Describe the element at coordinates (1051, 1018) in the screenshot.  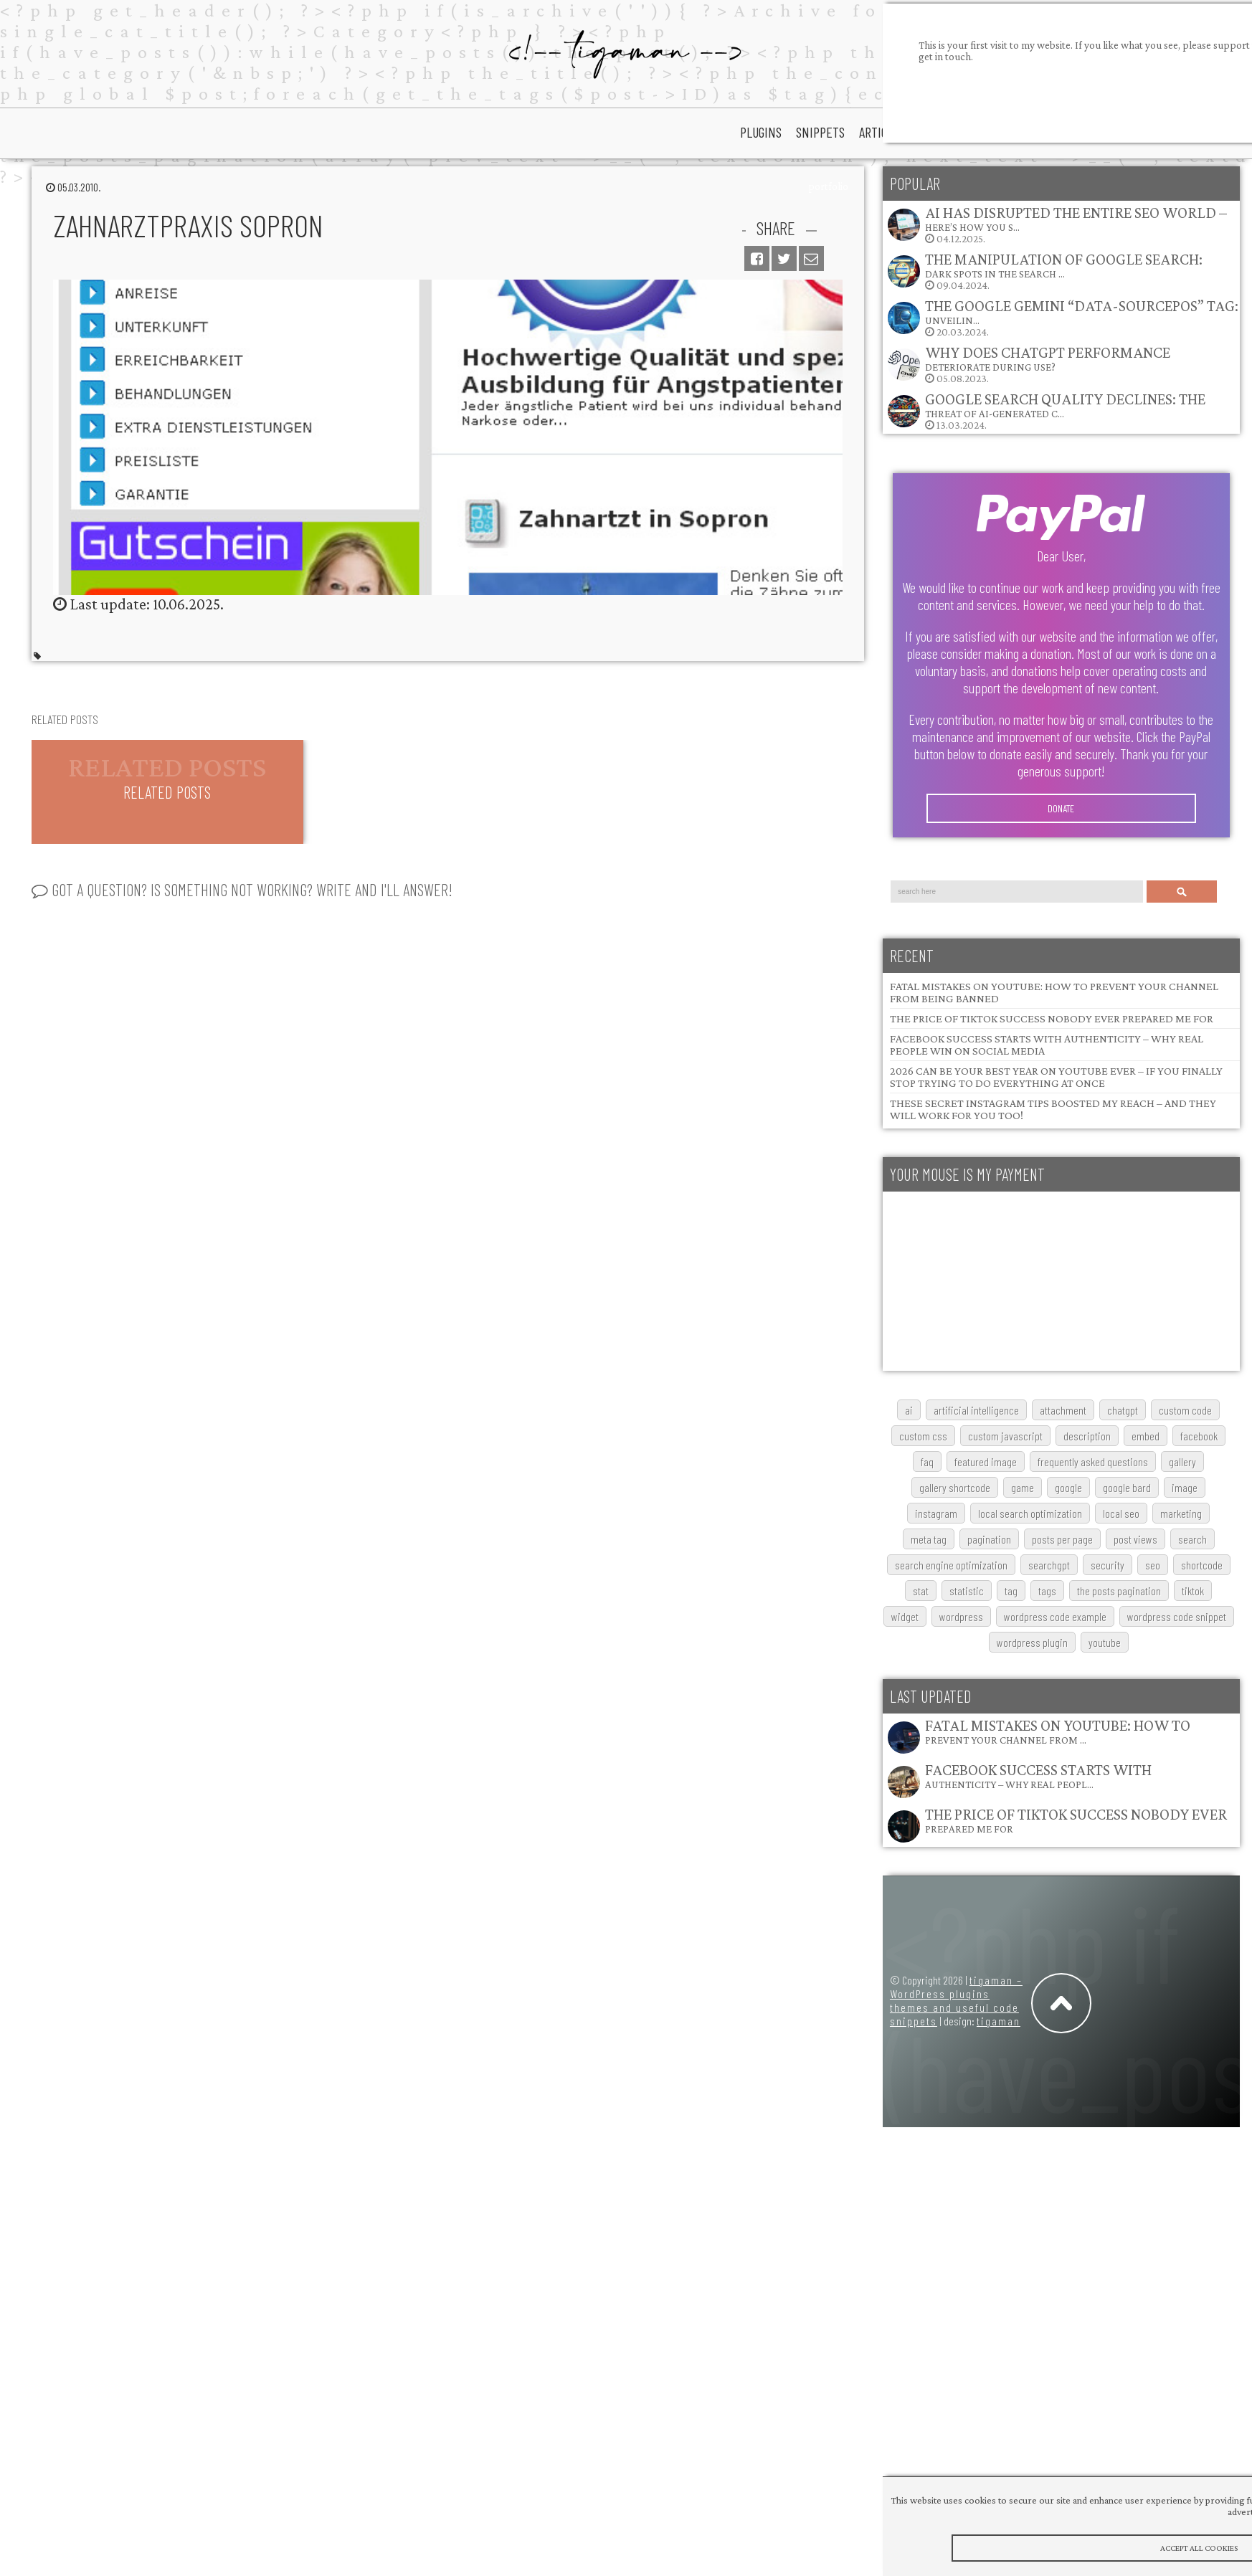
I see `The Price of TikTok Success Nobody Ever Prepared Me For` at that location.